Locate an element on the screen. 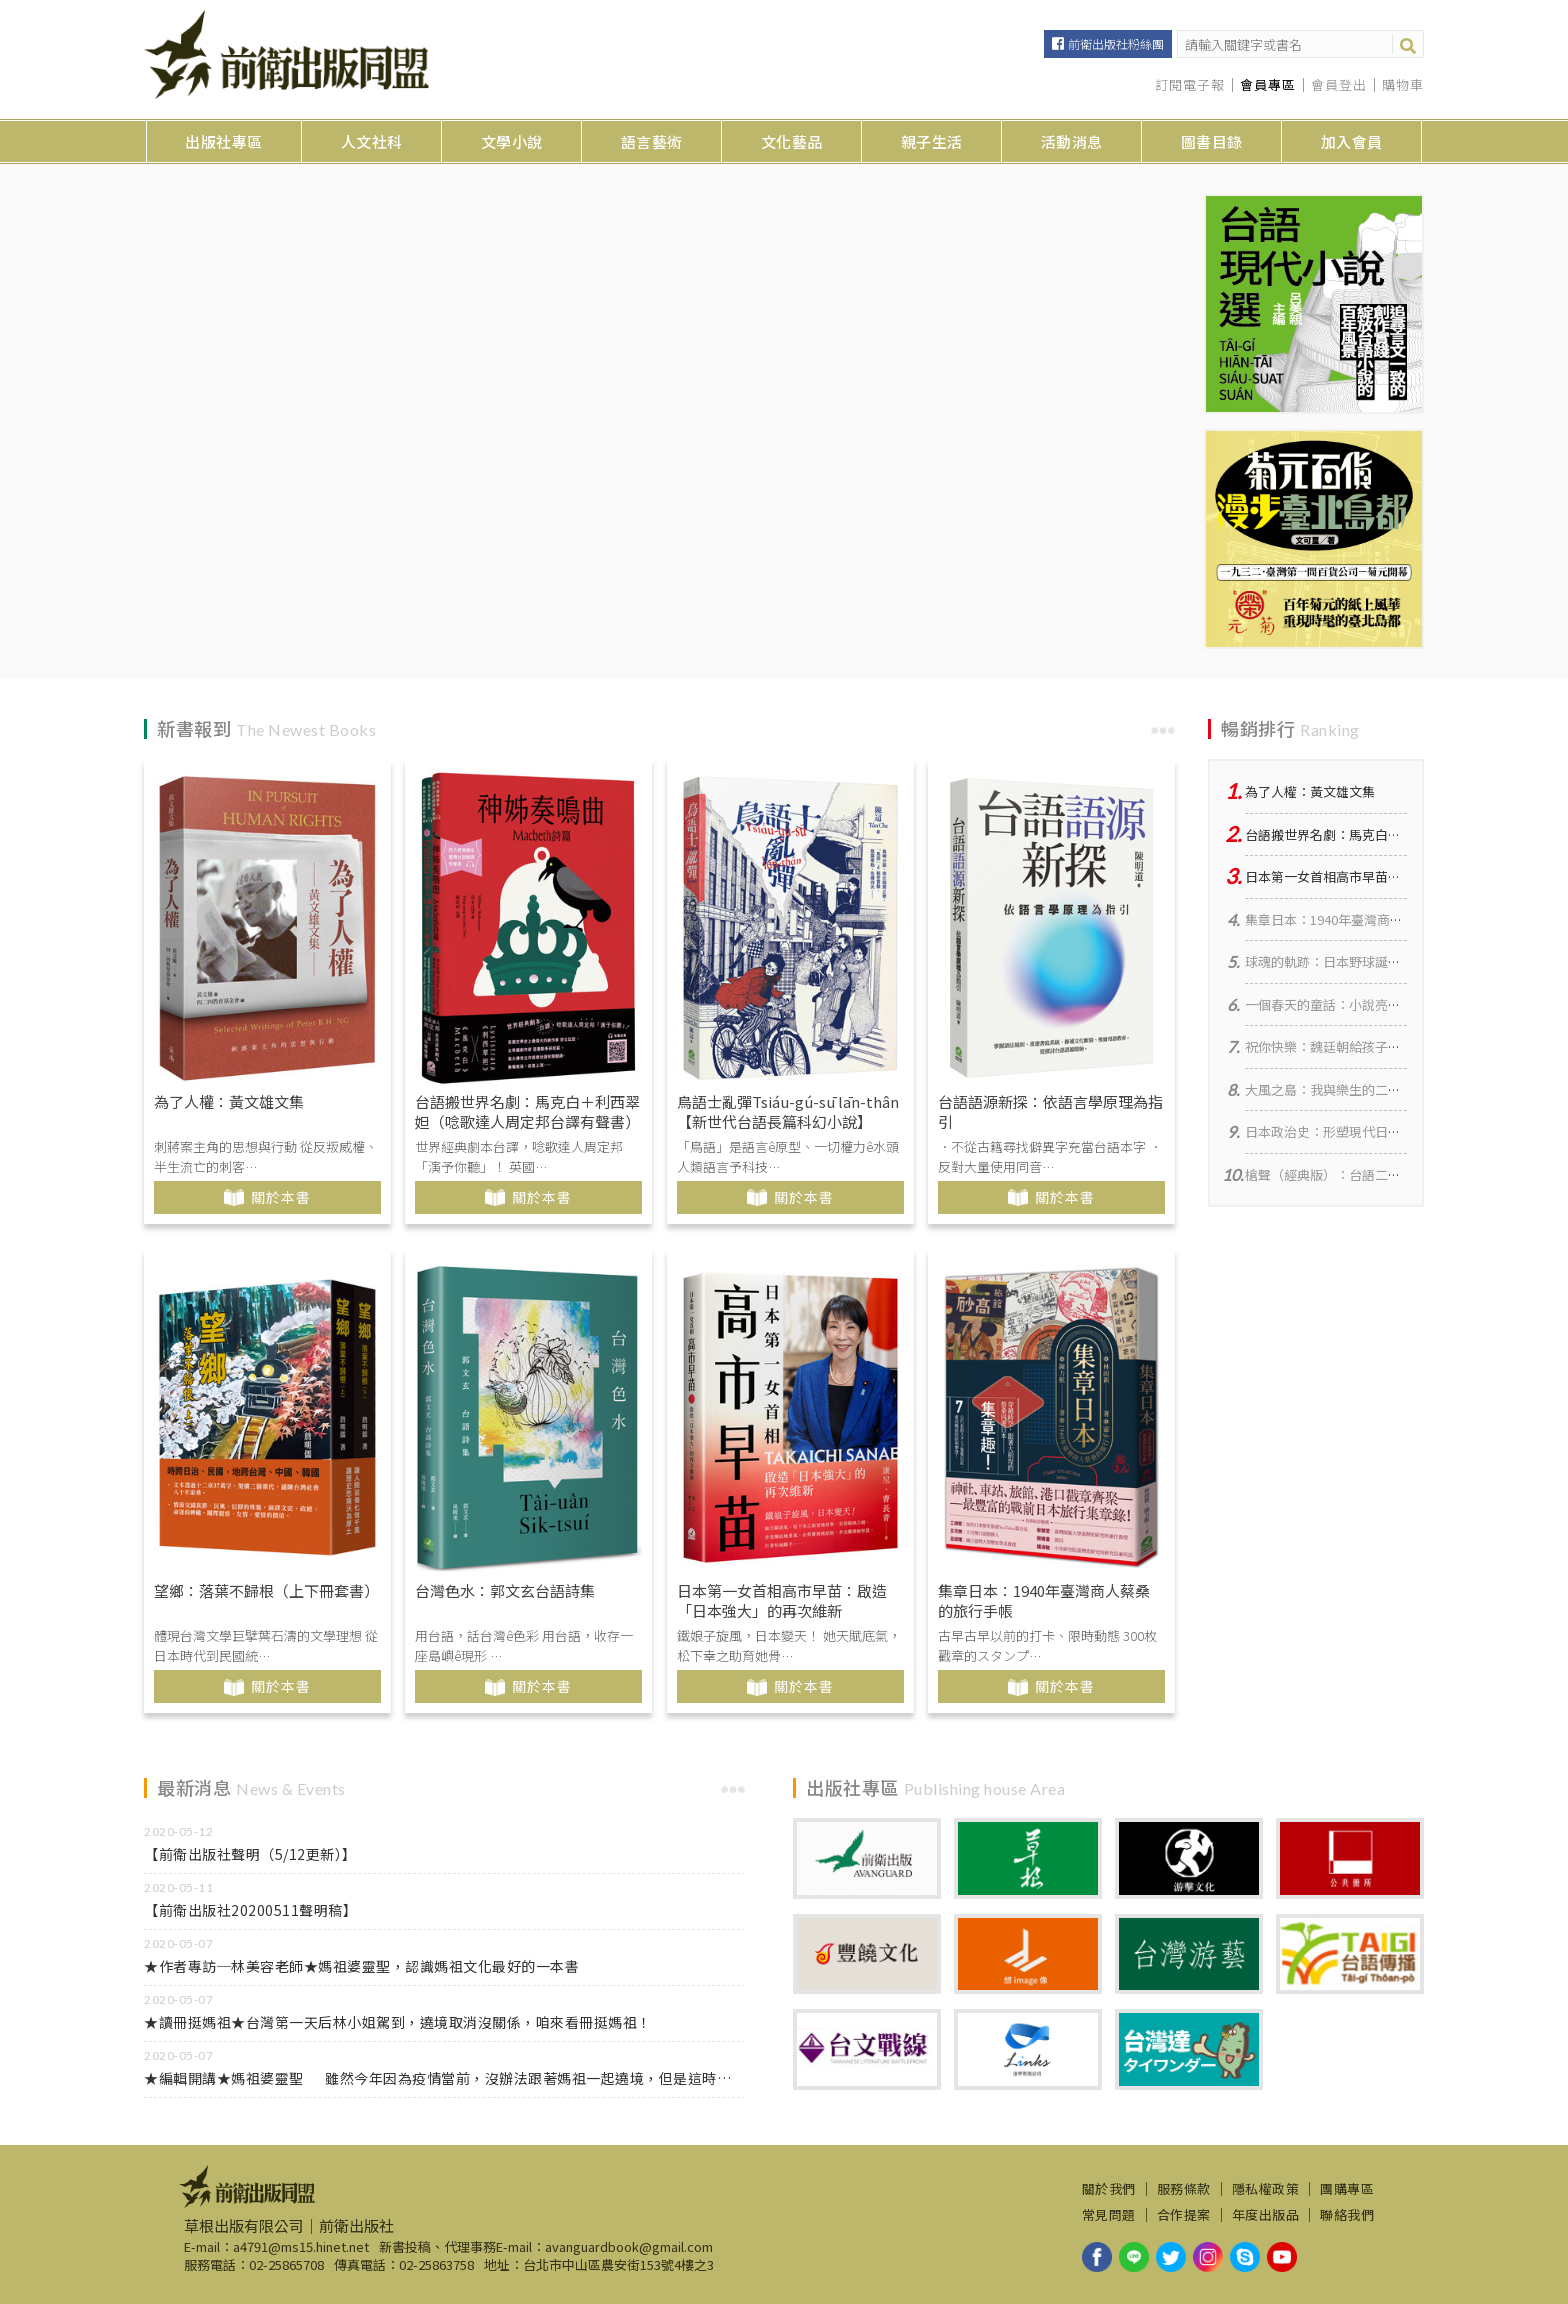 The width and height of the screenshot is (1568, 2304). 祝你快樂：魏廷朝給孩子的信 is located at coordinates (1329, 1046).